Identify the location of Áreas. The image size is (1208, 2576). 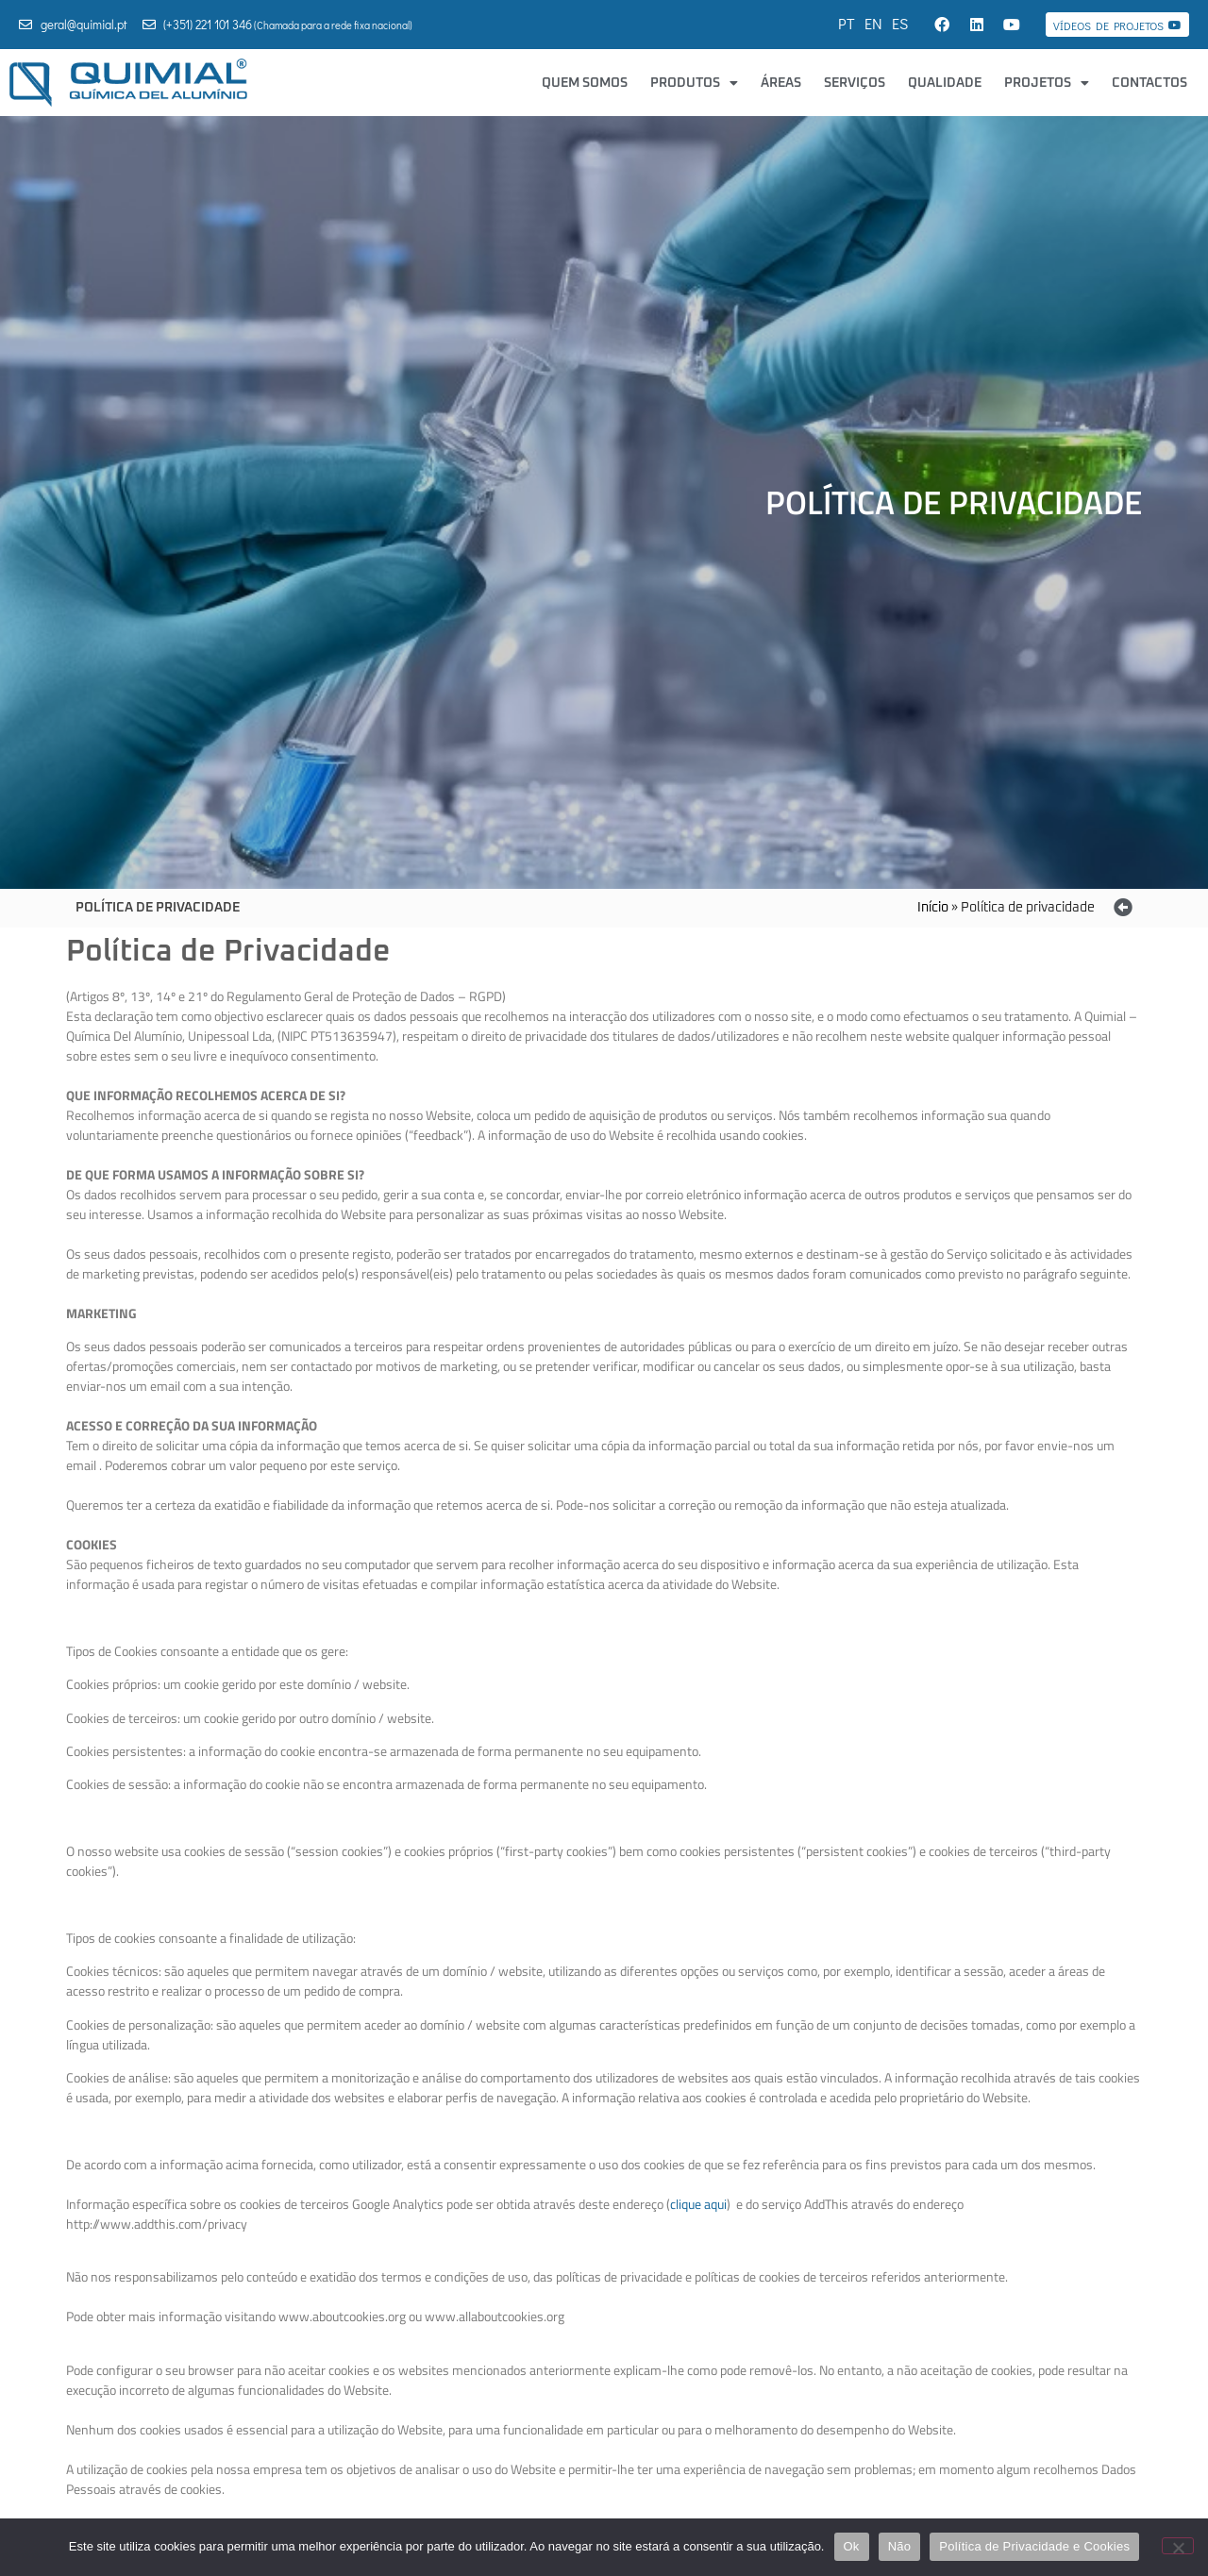
(781, 83).